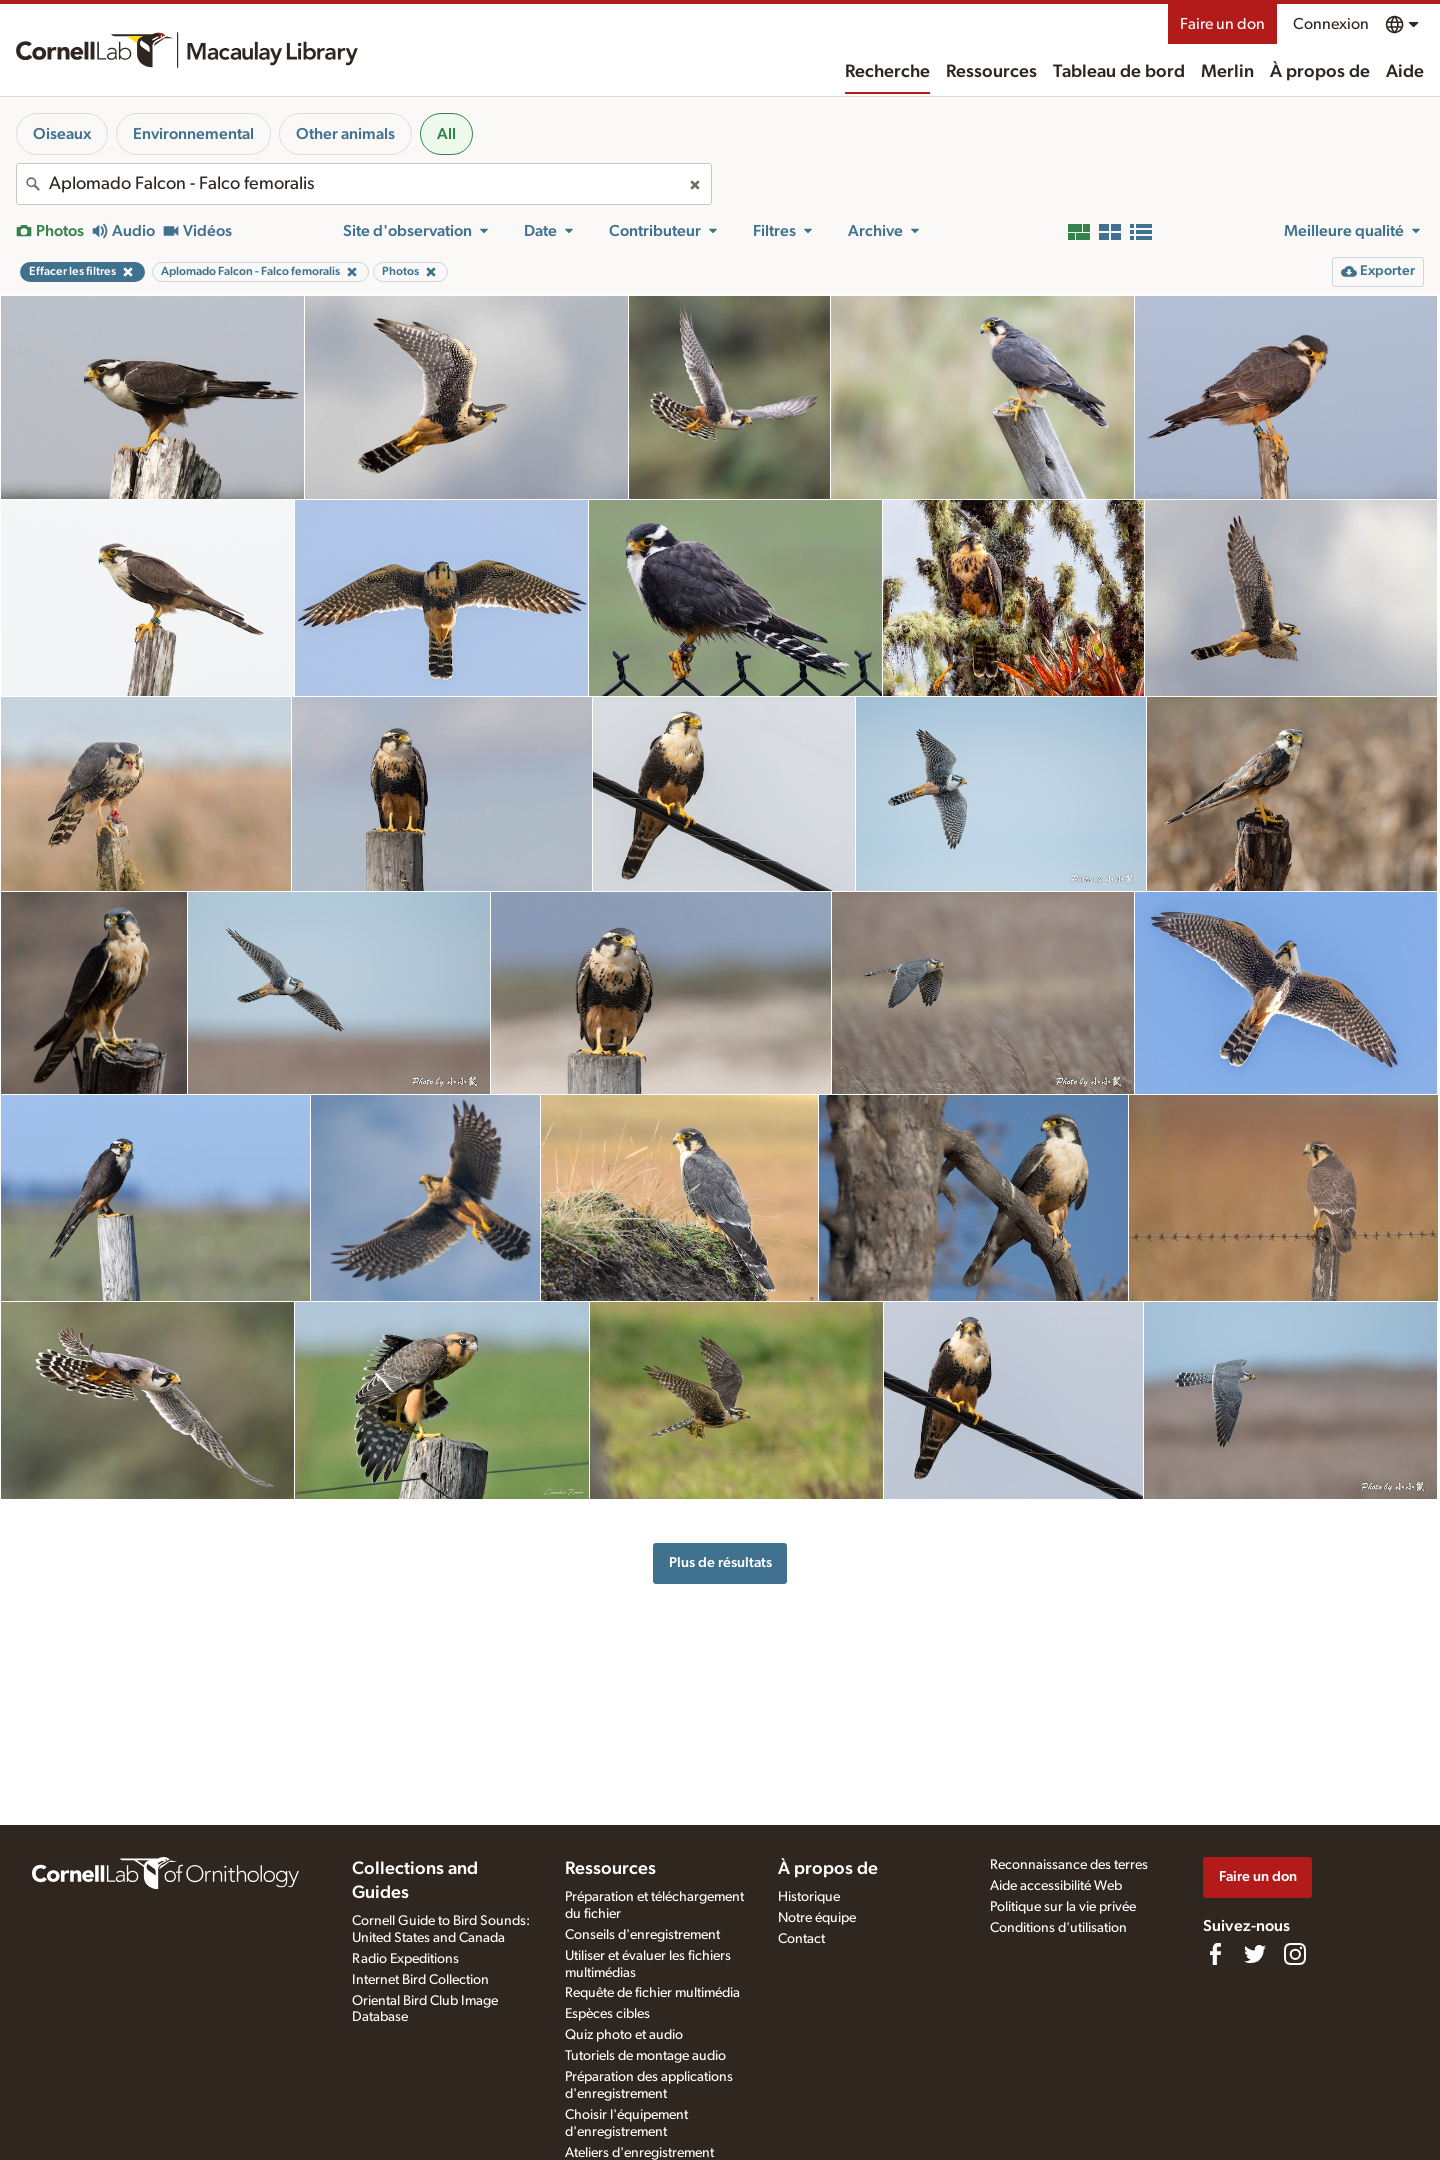 Image resolution: width=1440 pixels, height=2160 pixels. I want to click on Connexion, so click(1331, 24).